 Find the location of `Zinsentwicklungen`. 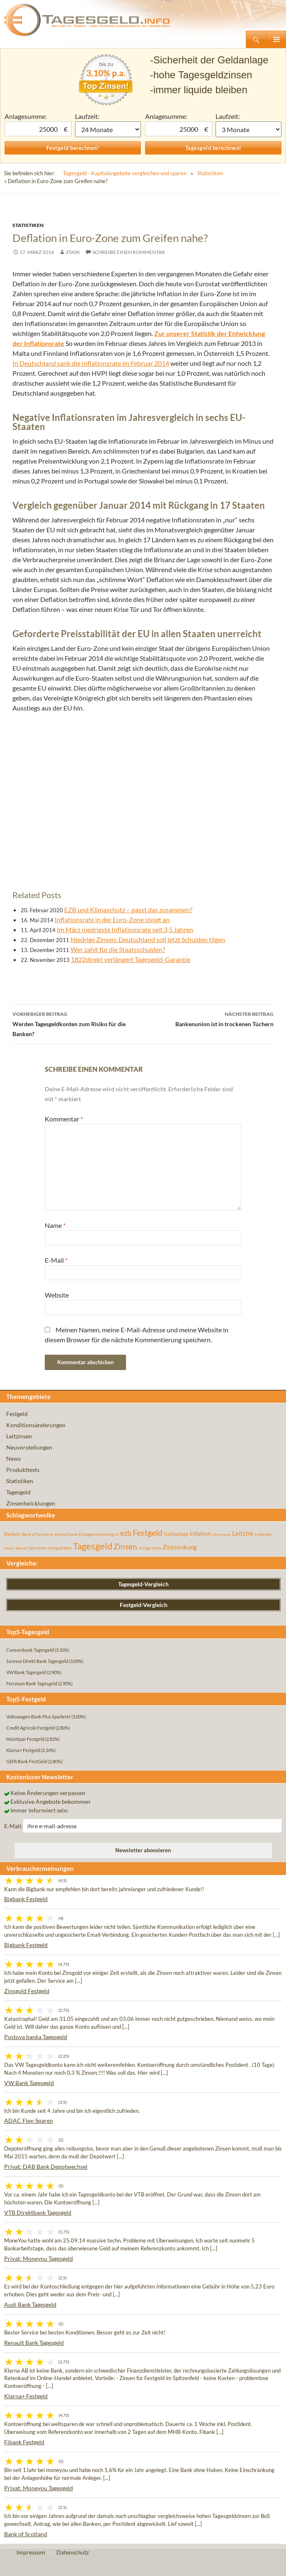

Zinsentwicklungen is located at coordinates (30, 1503).